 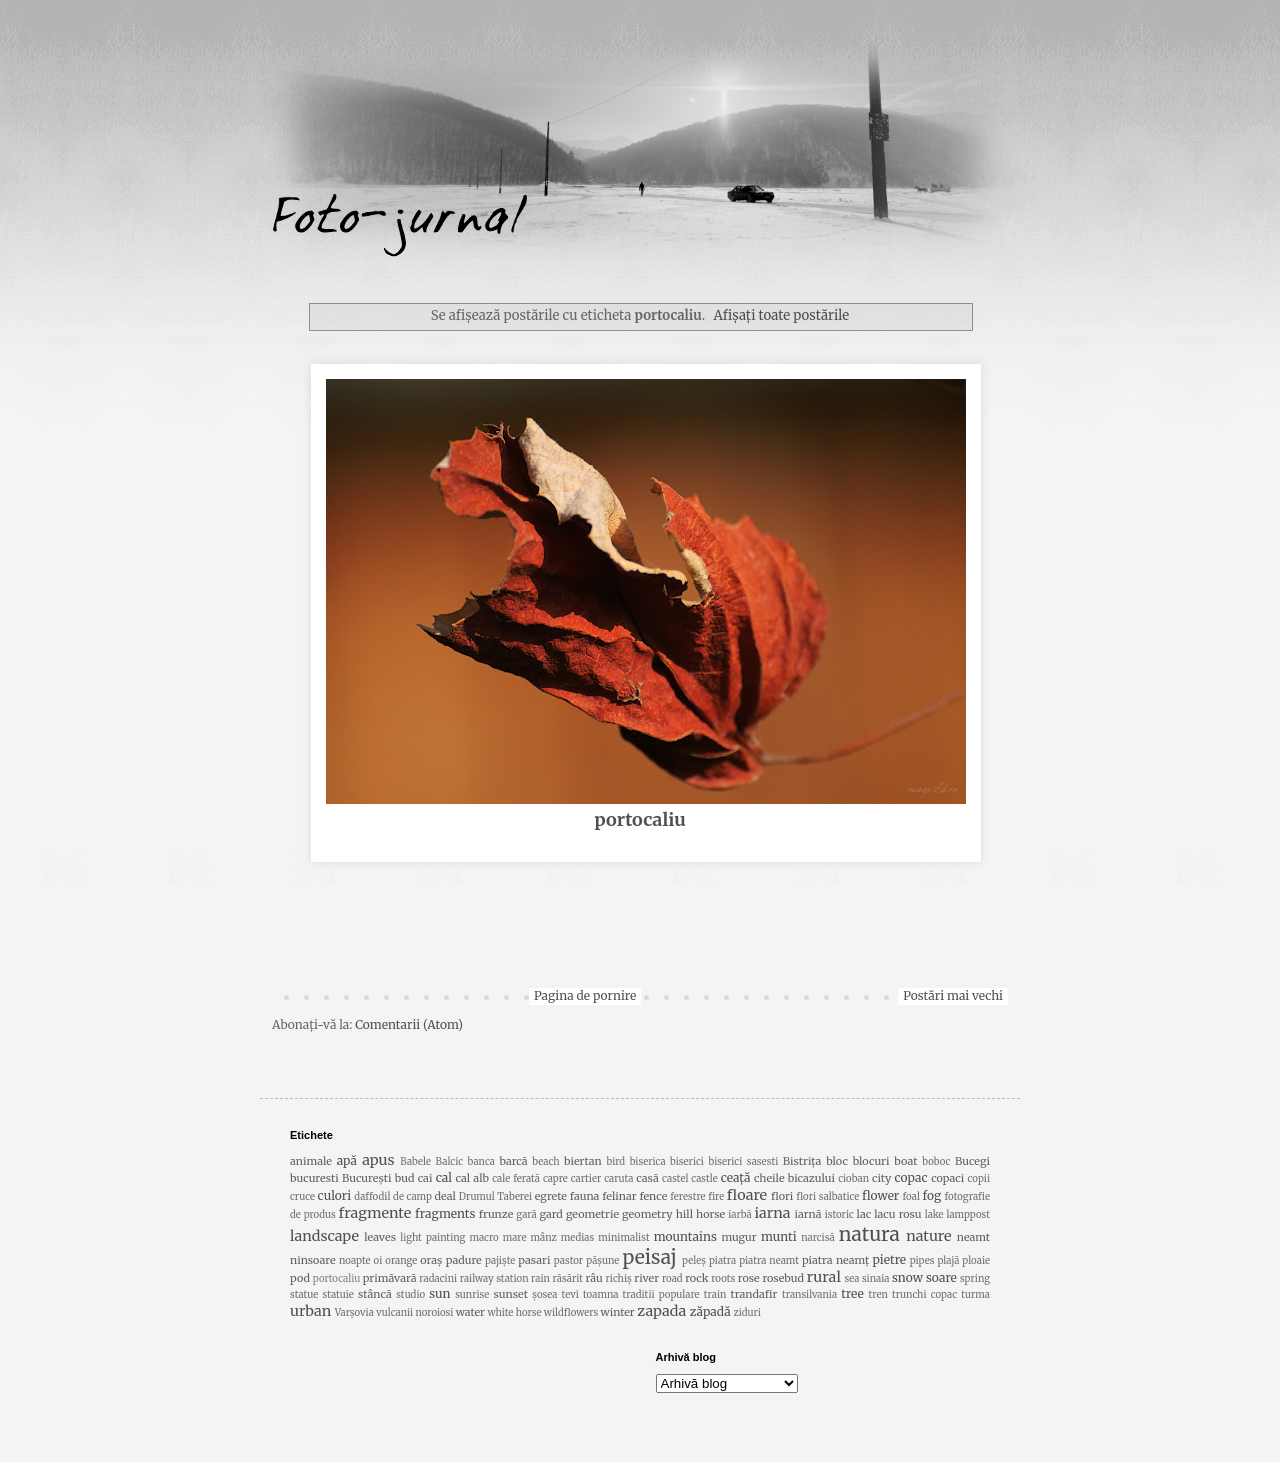 What do you see at coordinates (496, 1214) in the screenshot?
I see `frunze` at bounding box center [496, 1214].